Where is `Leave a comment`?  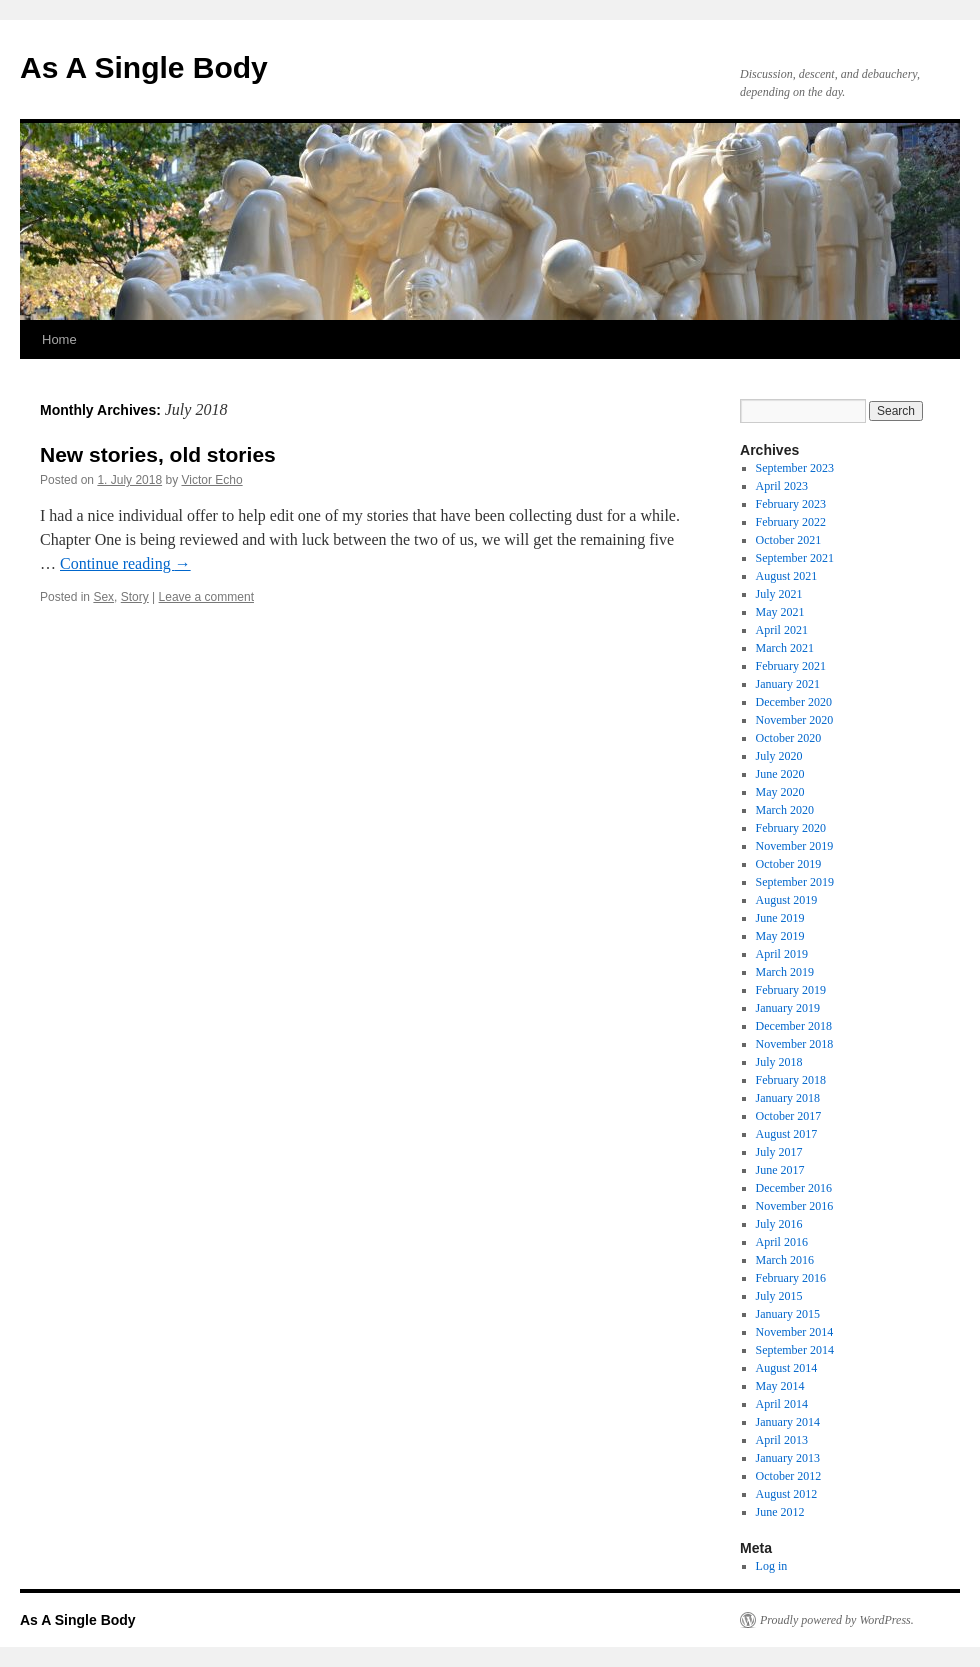
Leave a comment is located at coordinates (206, 597).